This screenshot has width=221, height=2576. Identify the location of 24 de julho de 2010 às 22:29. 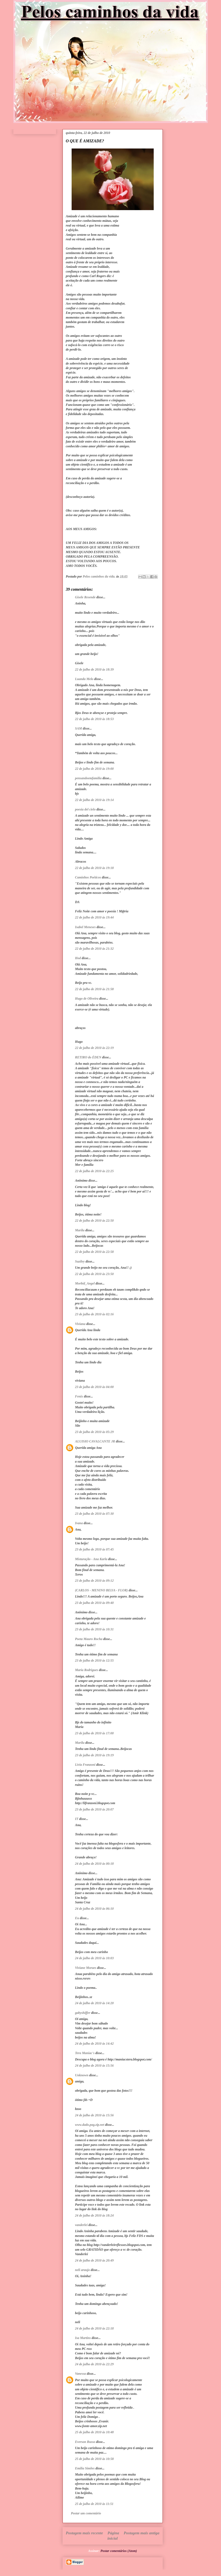
(94, 2364).